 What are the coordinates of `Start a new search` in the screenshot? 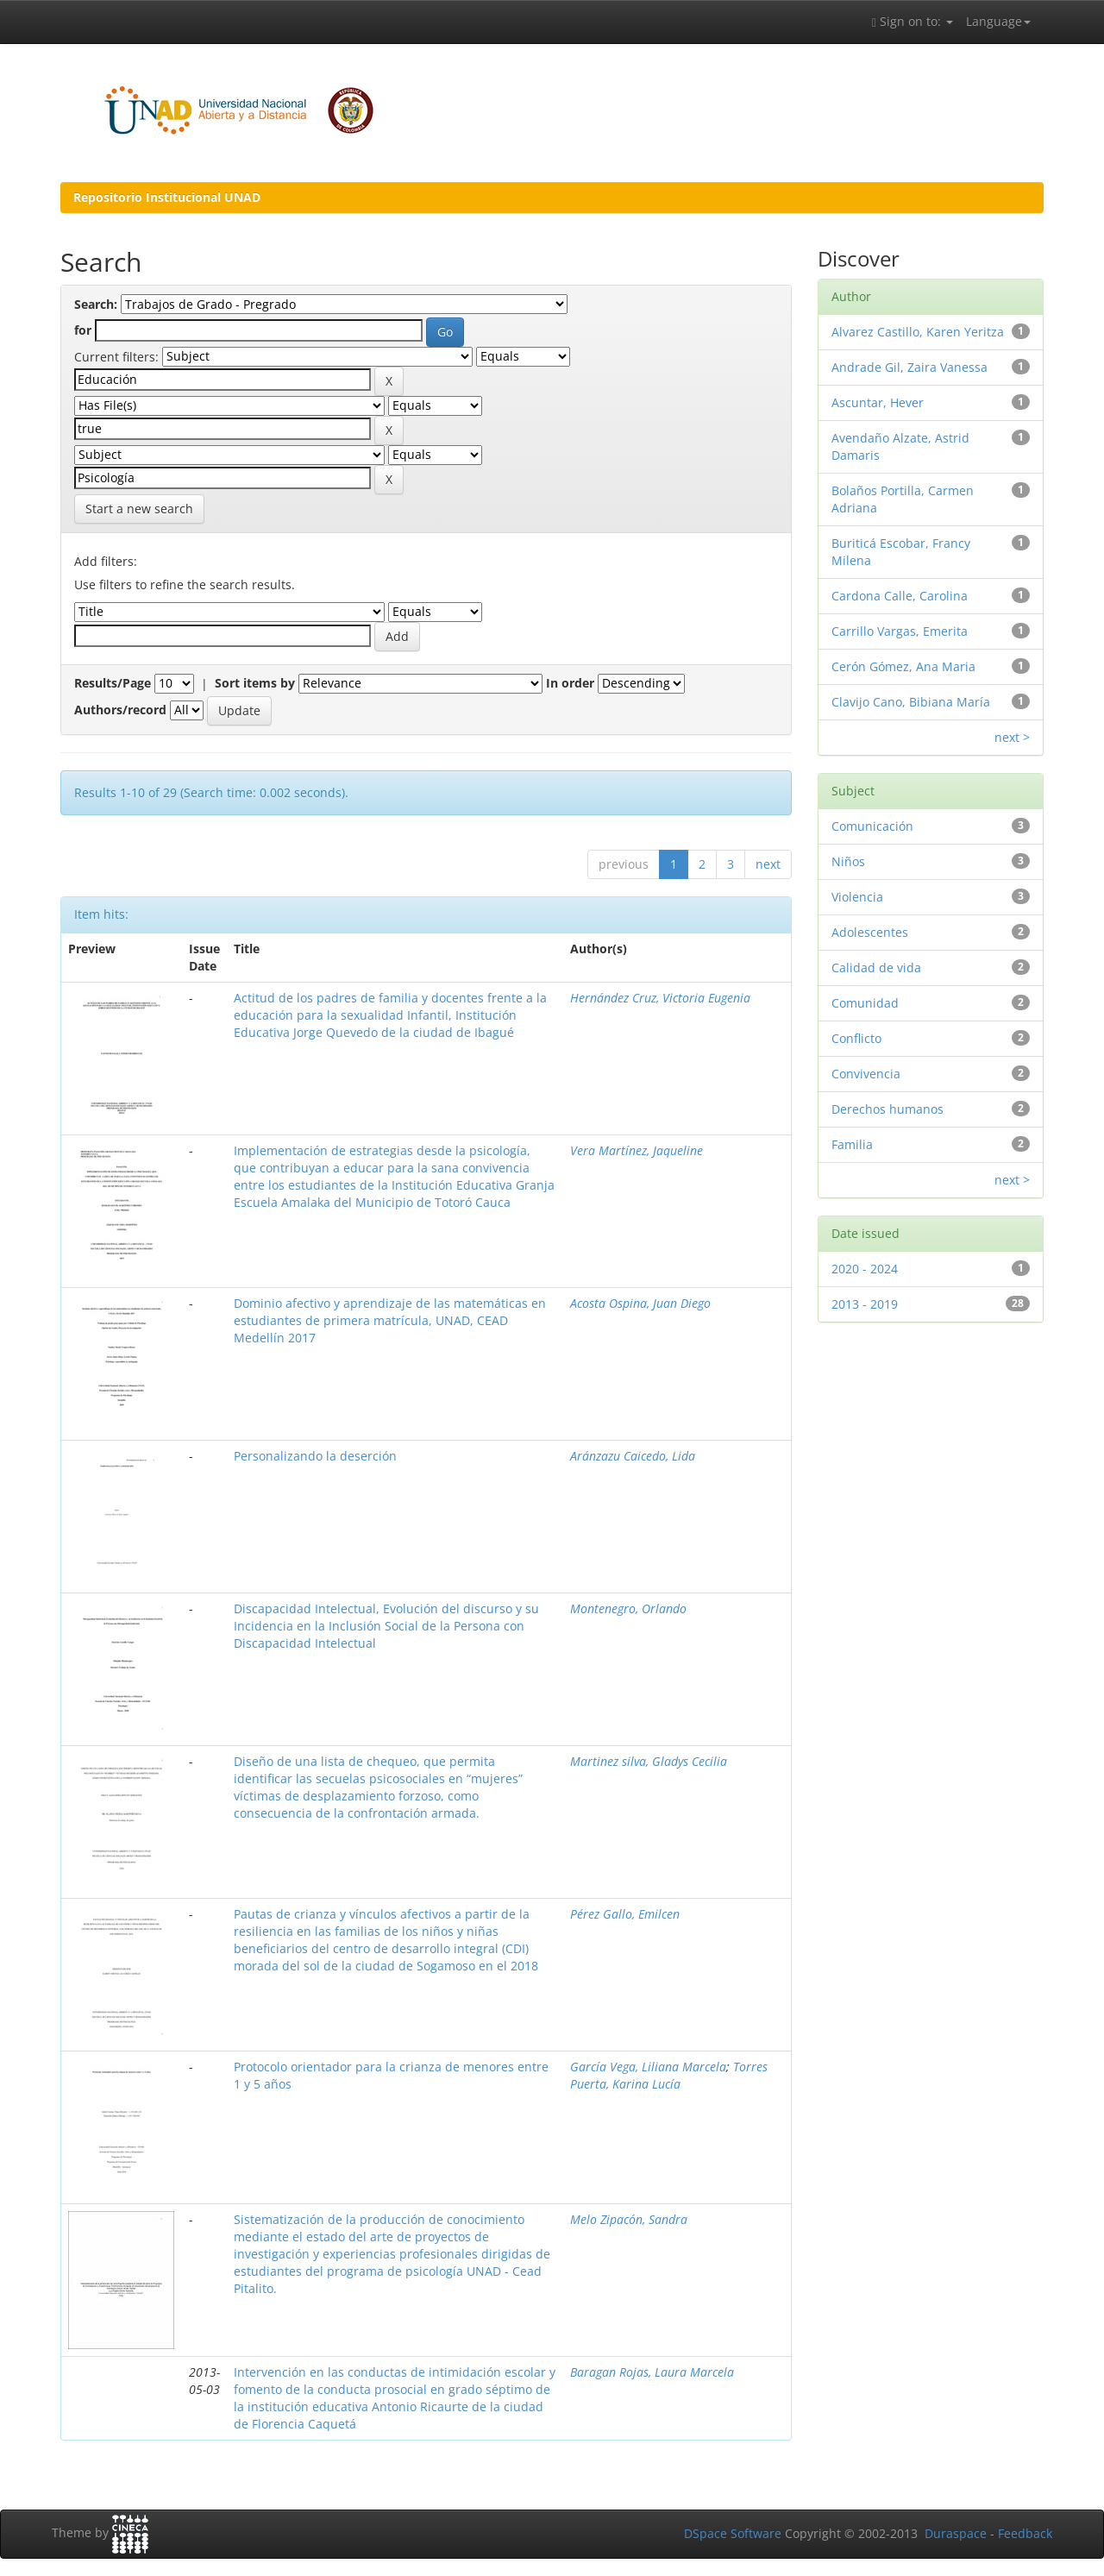 It's located at (139, 508).